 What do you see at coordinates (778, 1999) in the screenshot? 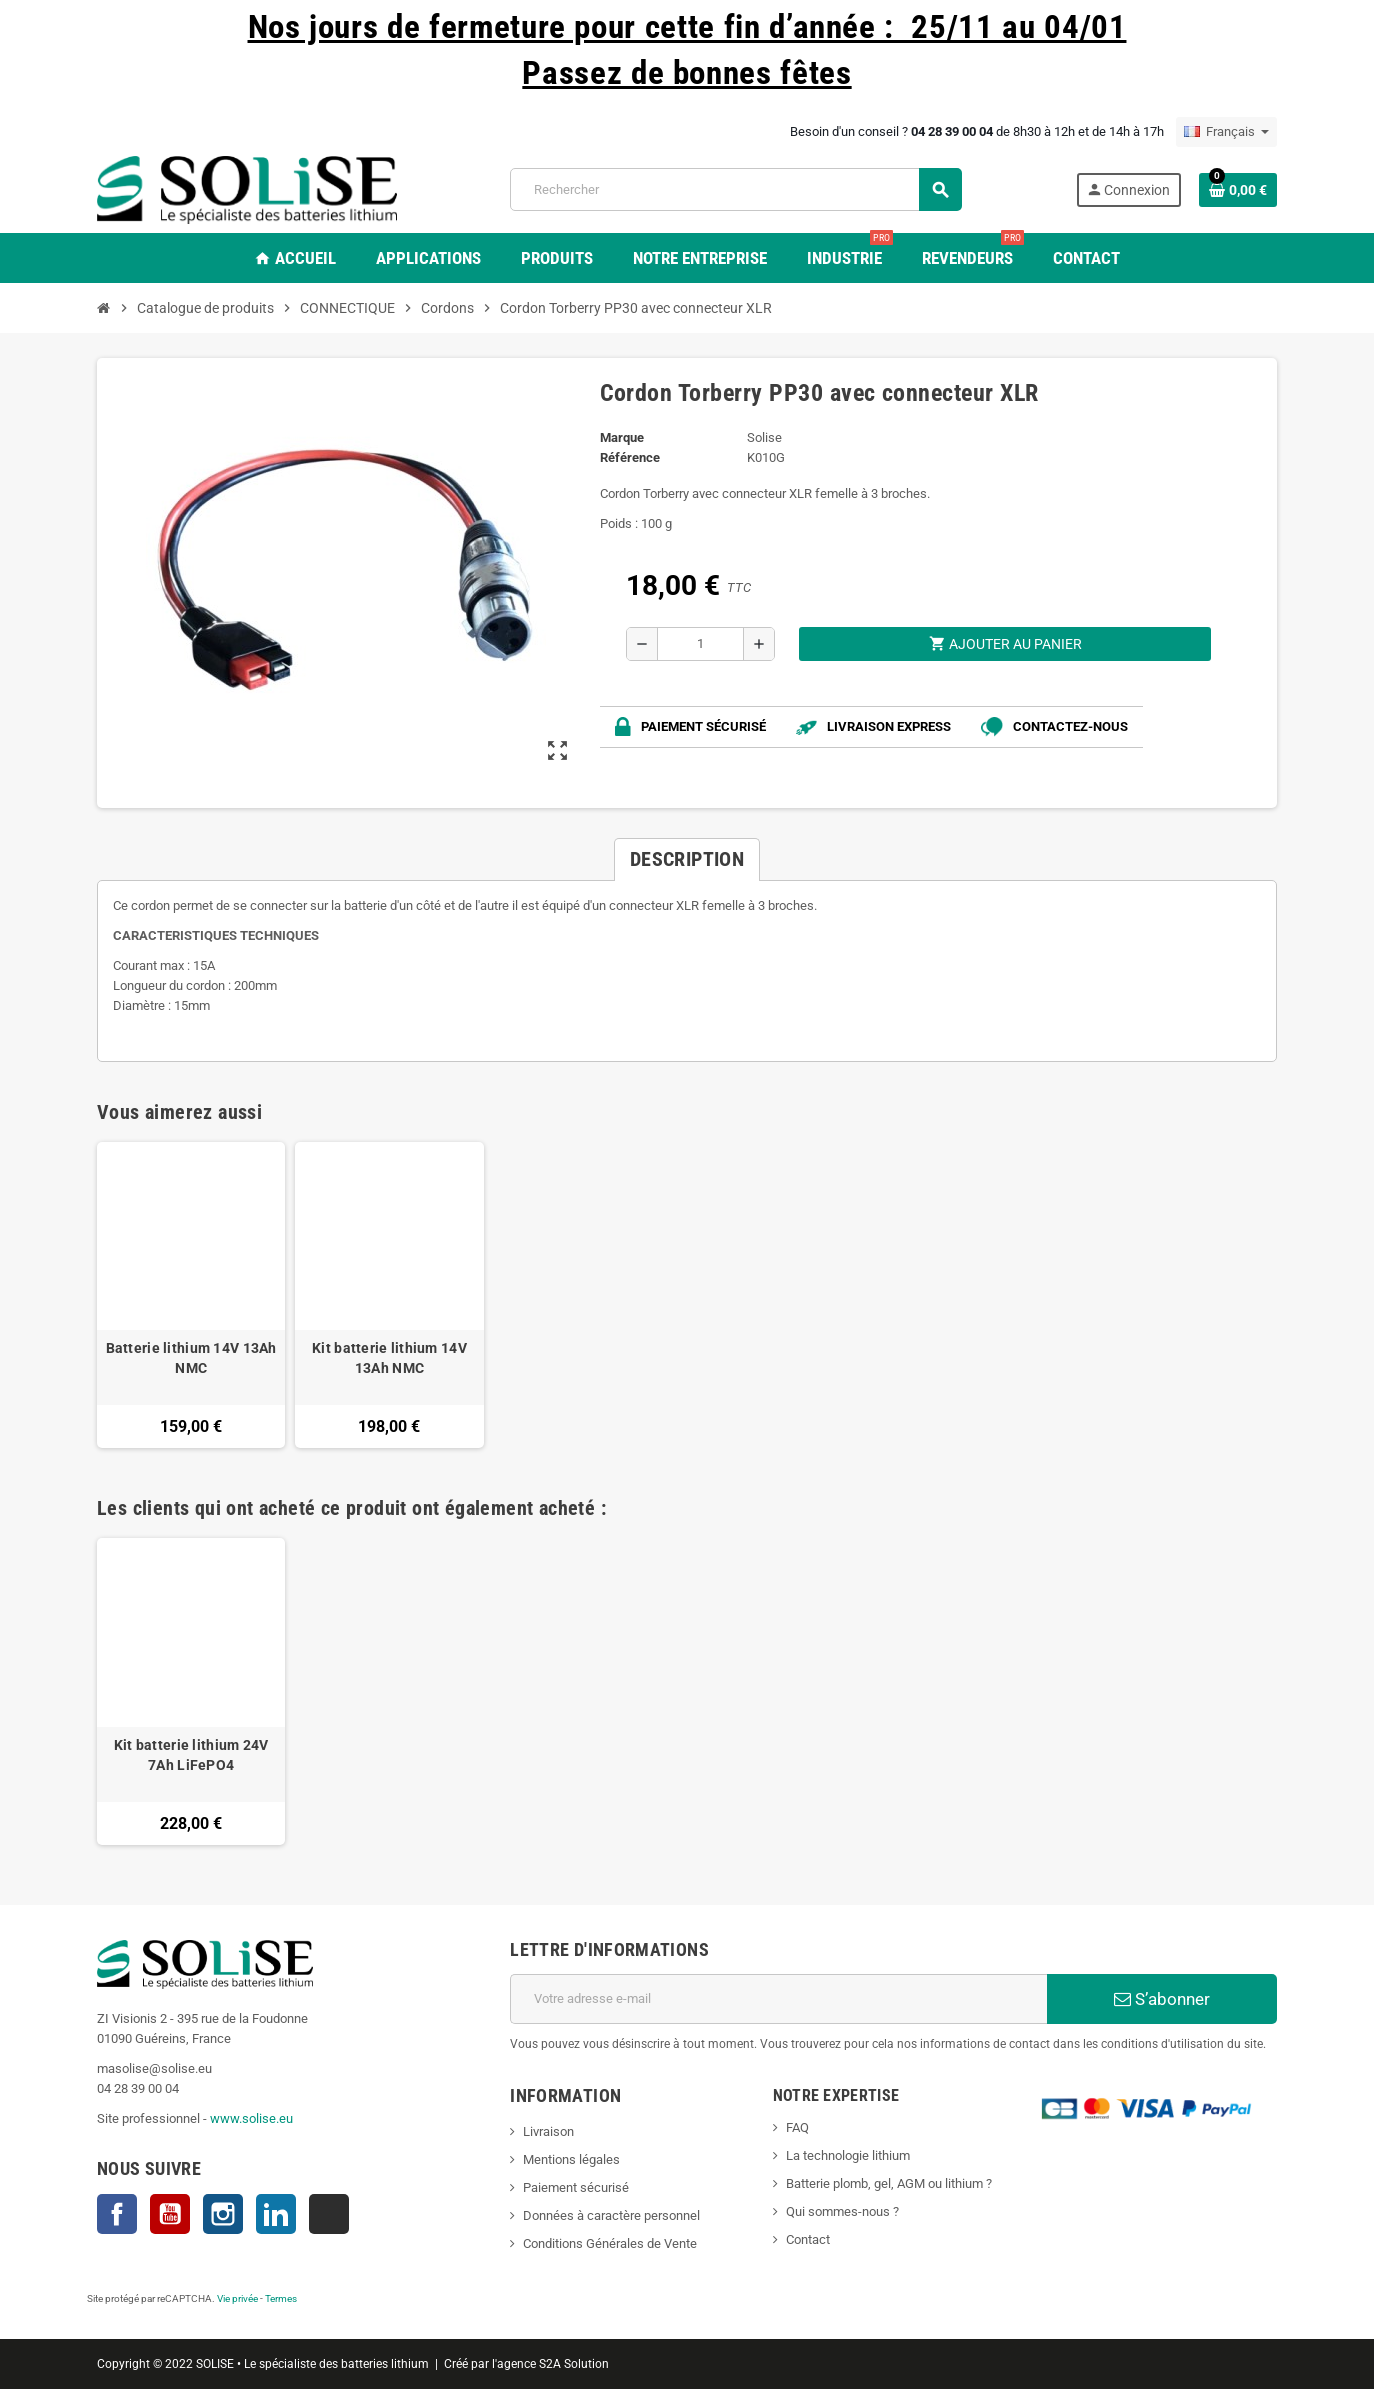
I see `[Adresse e-mail]` at bounding box center [778, 1999].